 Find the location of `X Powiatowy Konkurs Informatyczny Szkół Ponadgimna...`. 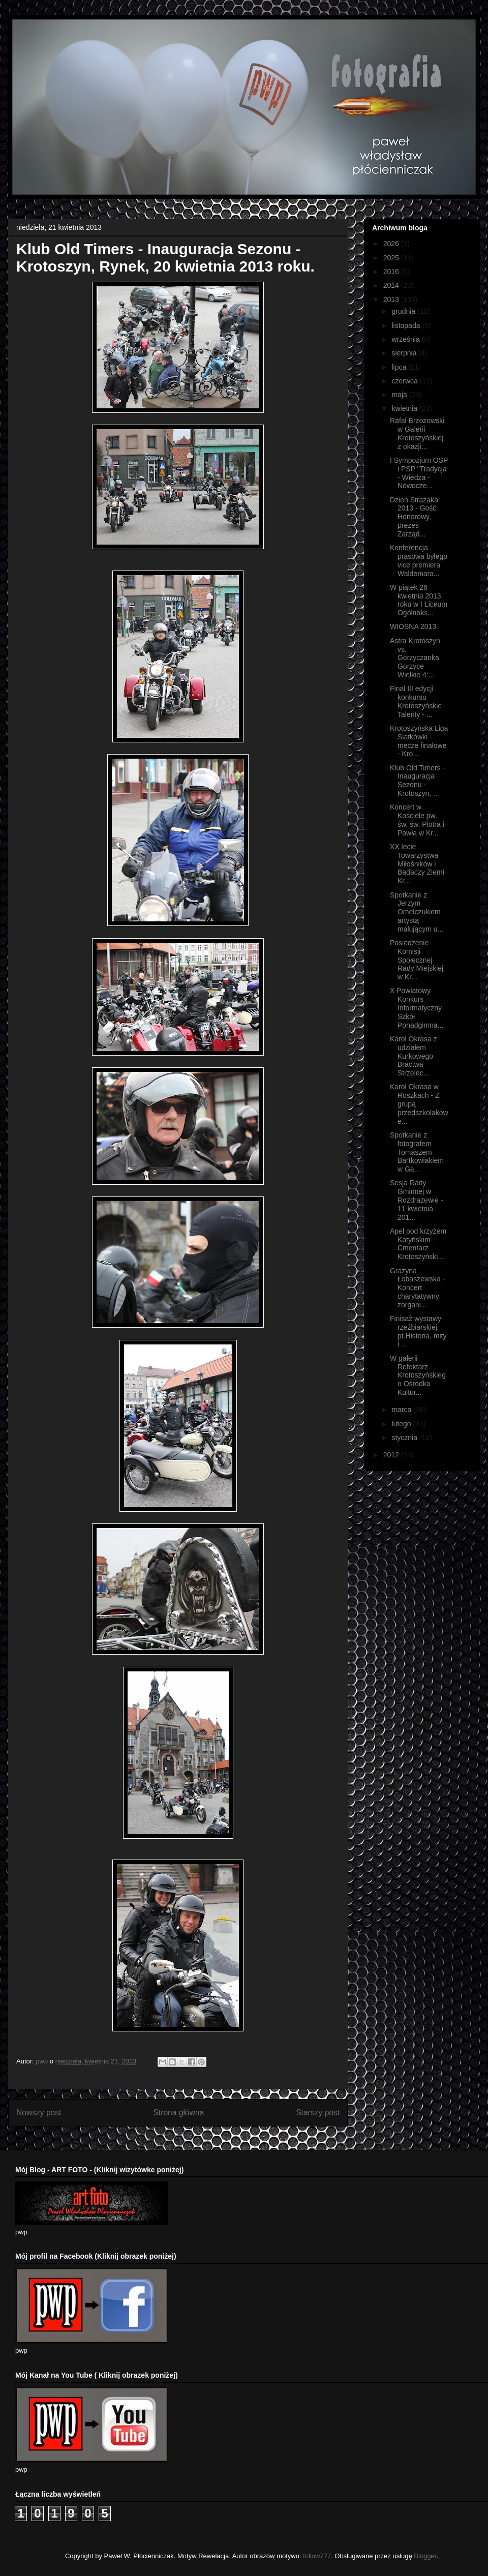

X Powiatowy Konkurs Informatyczny Szkół Ponadgimna... is located at coordinates (416, 1007).